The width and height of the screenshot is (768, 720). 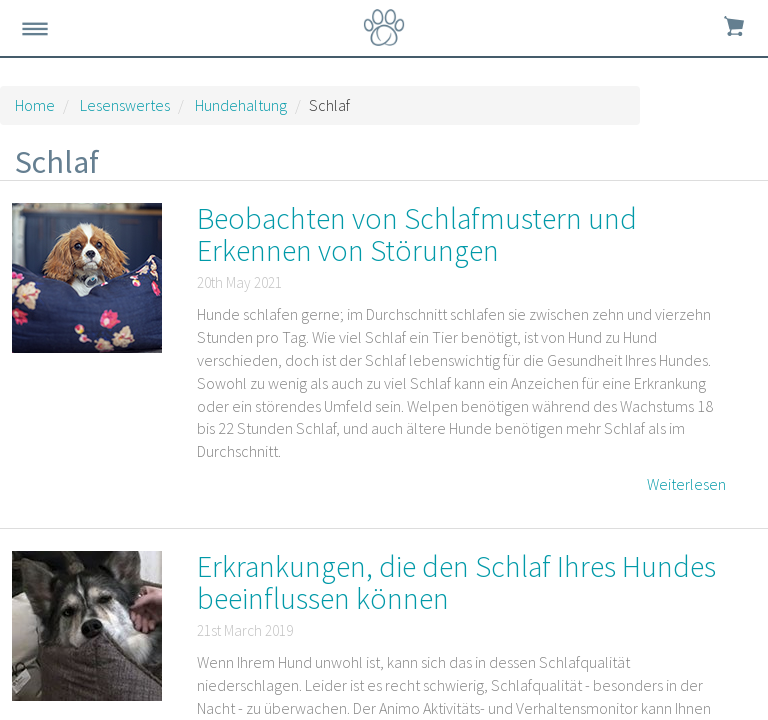 What do you see at coordinates (35, 105) in the screenshot?
I see `Home` at bounding box center [35, 105].